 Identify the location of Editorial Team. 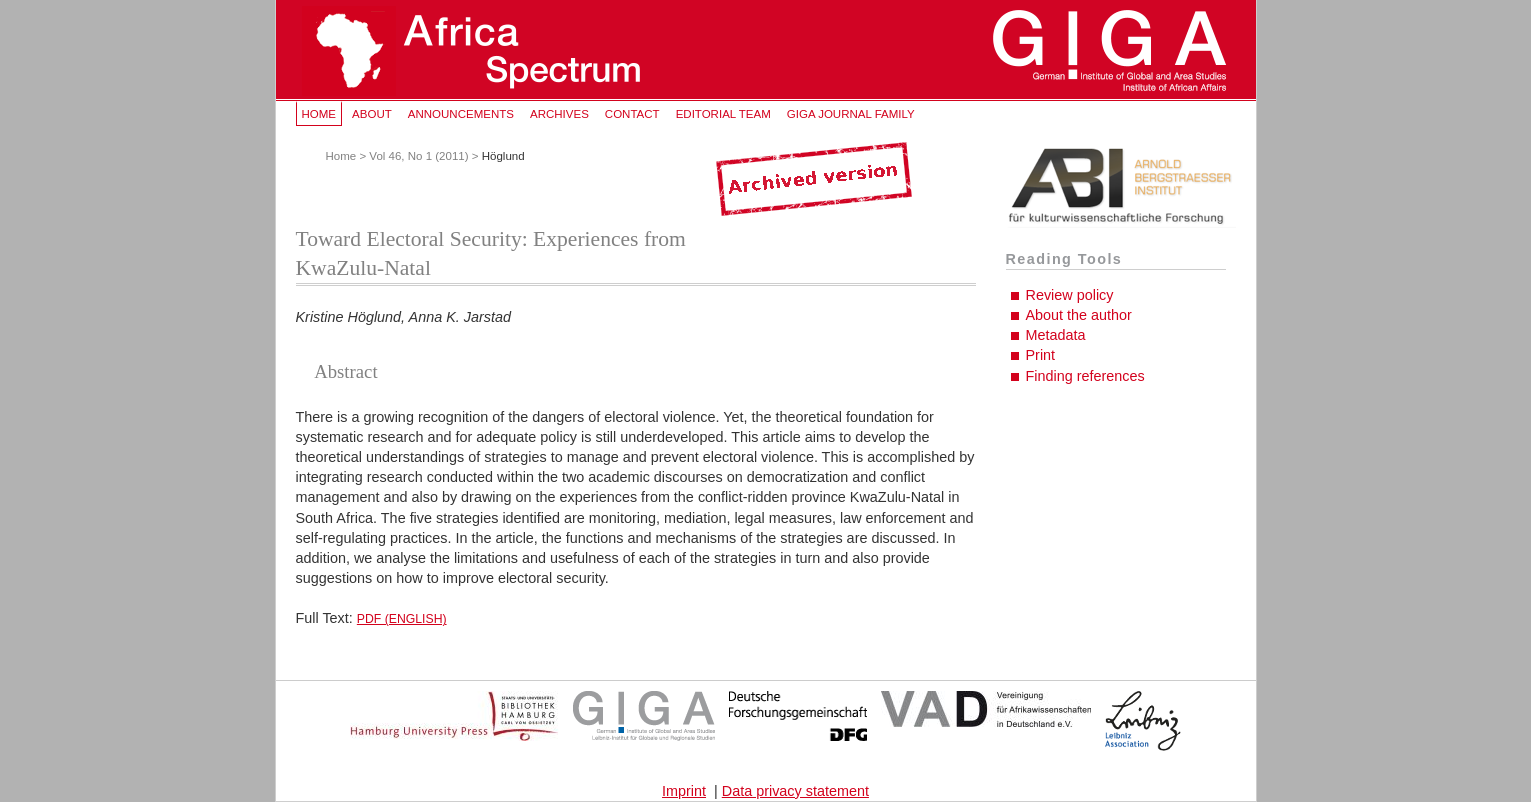
(723, 114).